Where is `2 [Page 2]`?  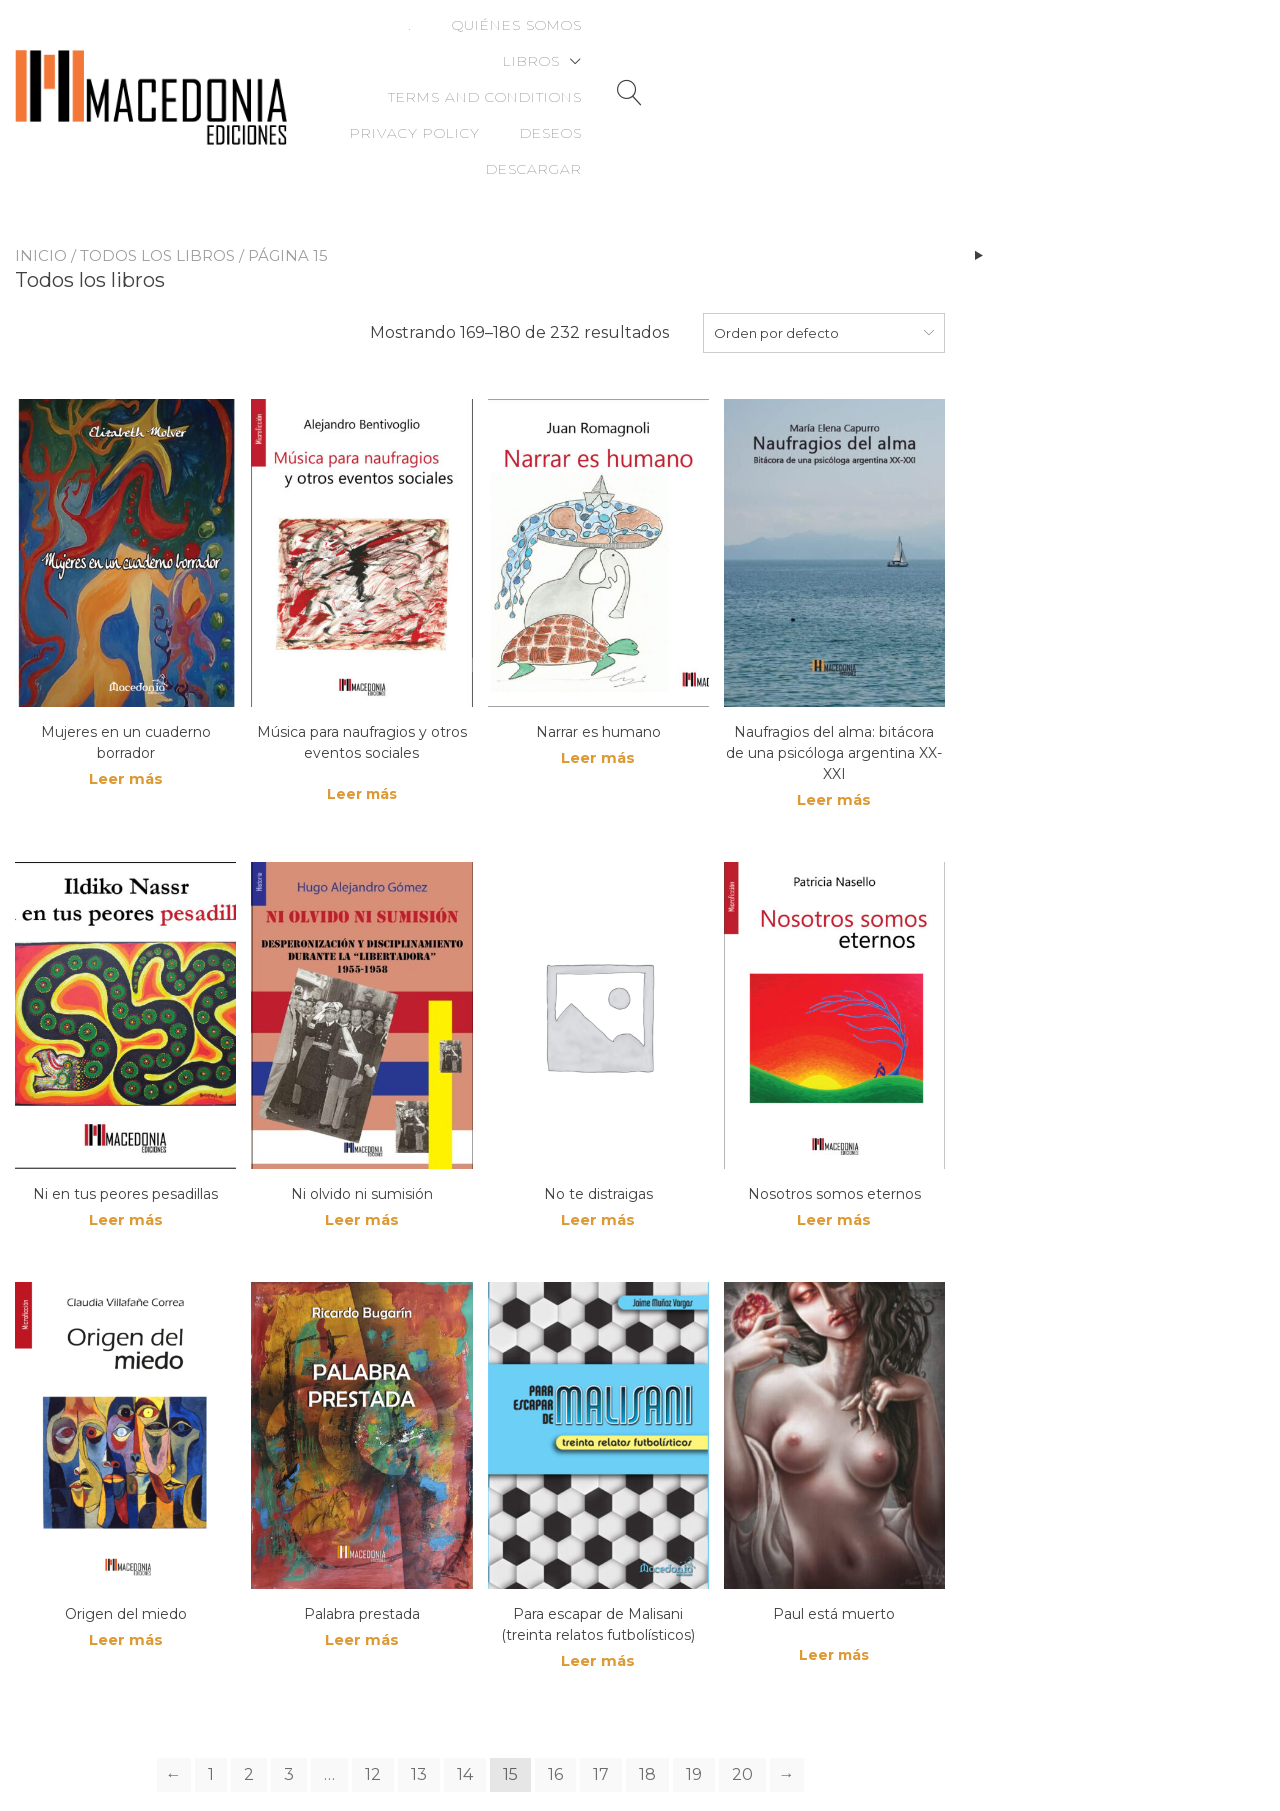
2 [Page 2] is located at coordinates (249, 1711).